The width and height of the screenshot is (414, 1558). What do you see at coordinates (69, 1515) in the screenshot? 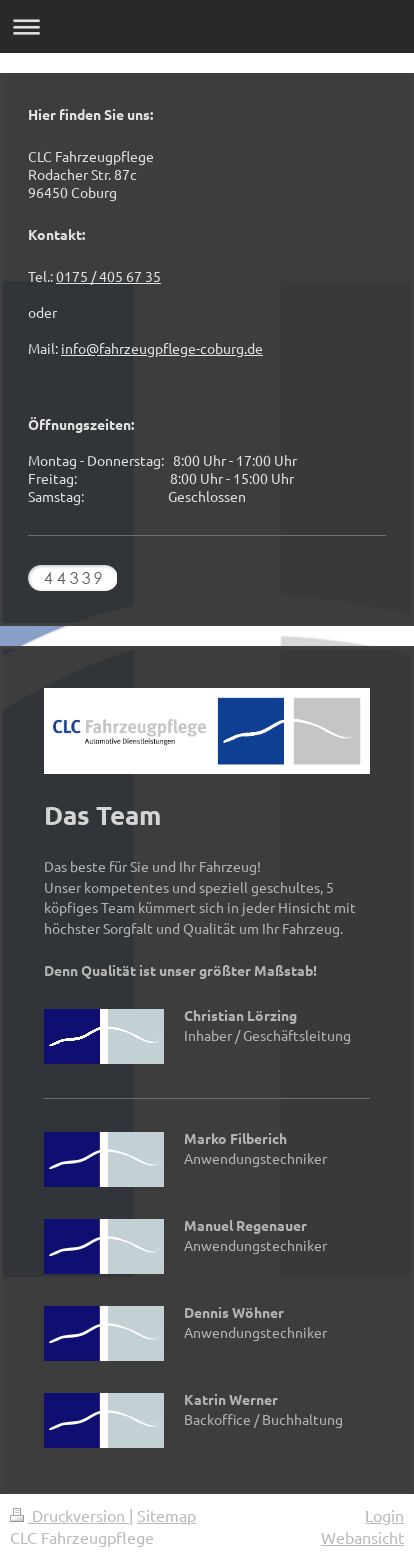
I see `Druckversion` at bounding box center [69, 1515].